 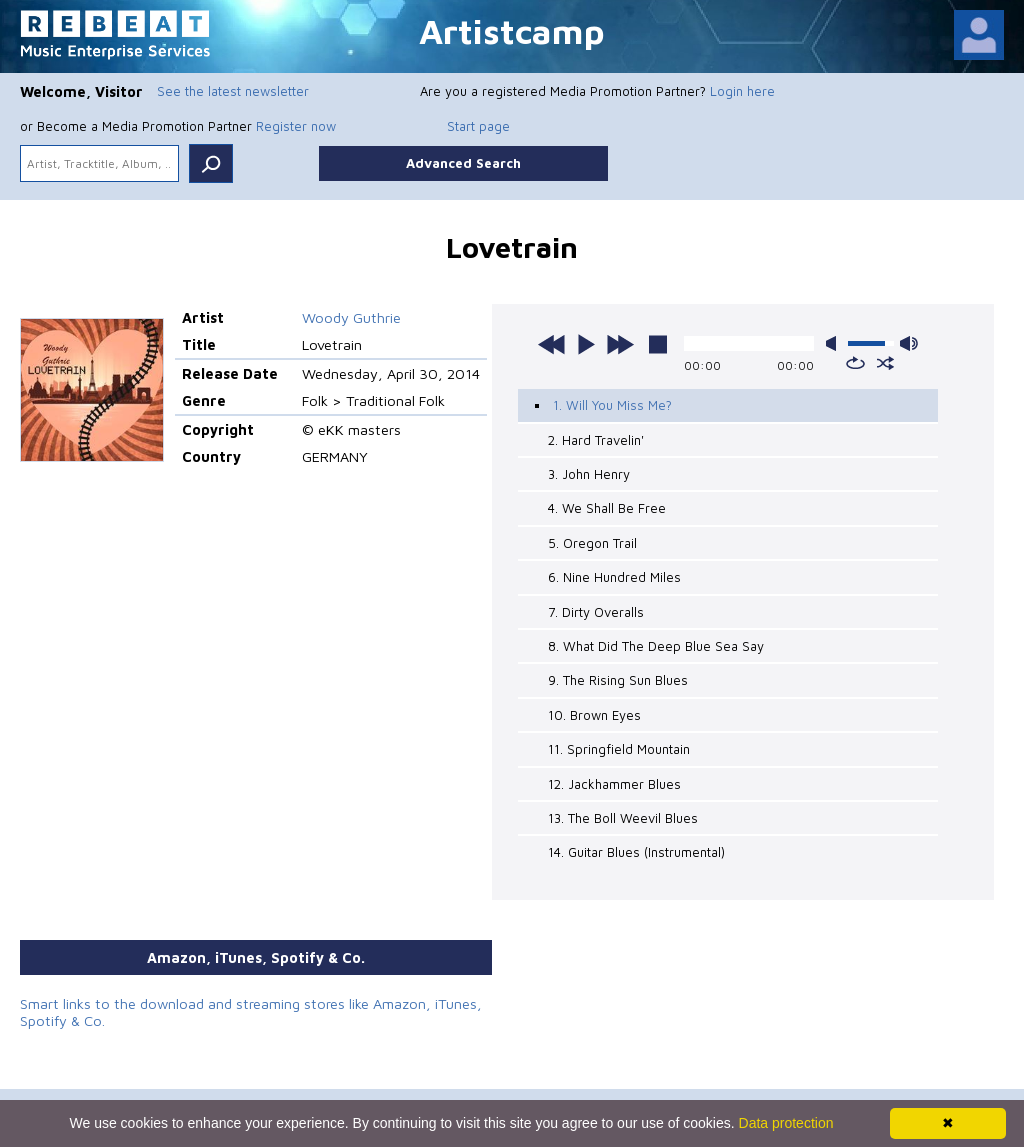 I want to click on Start page, so click(x=478, y=126).